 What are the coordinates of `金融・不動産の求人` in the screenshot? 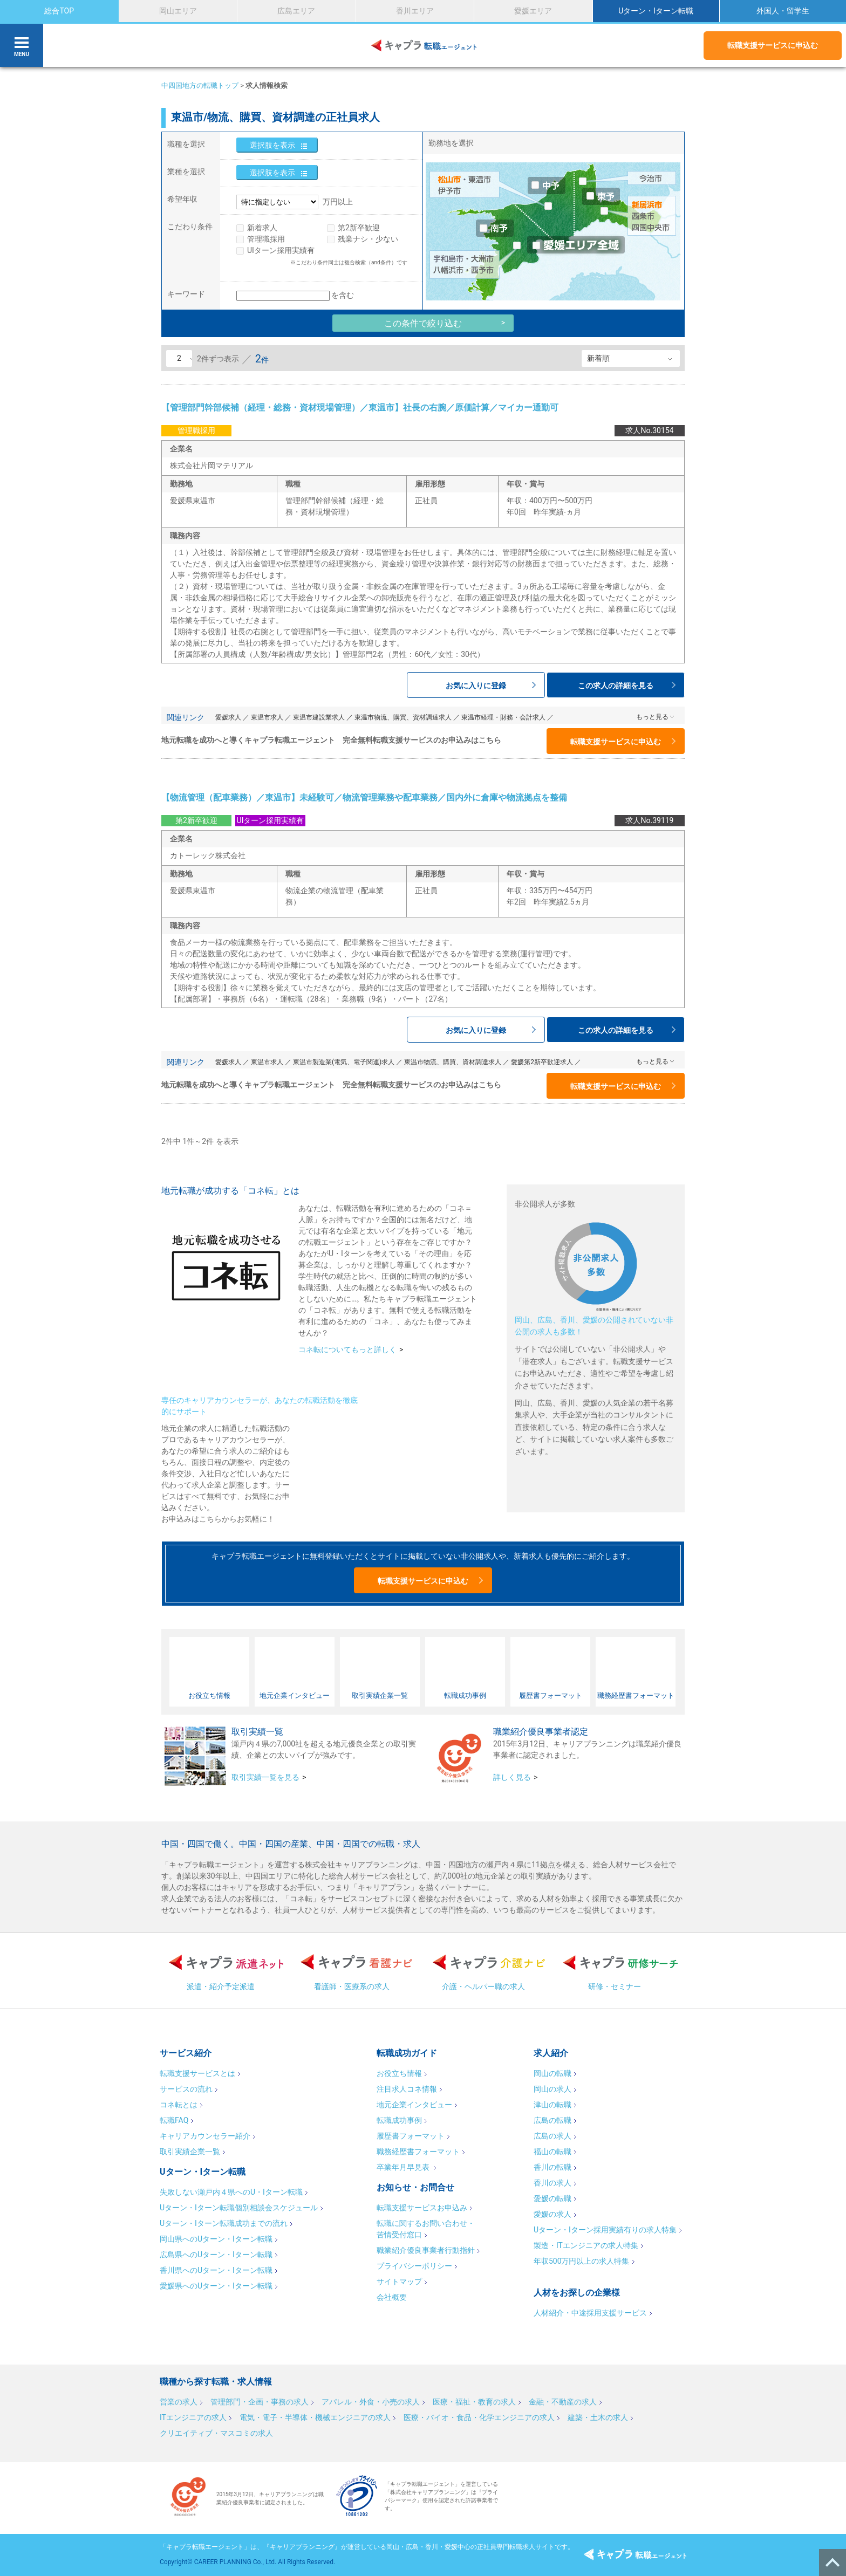 It's located at (563, 2401).